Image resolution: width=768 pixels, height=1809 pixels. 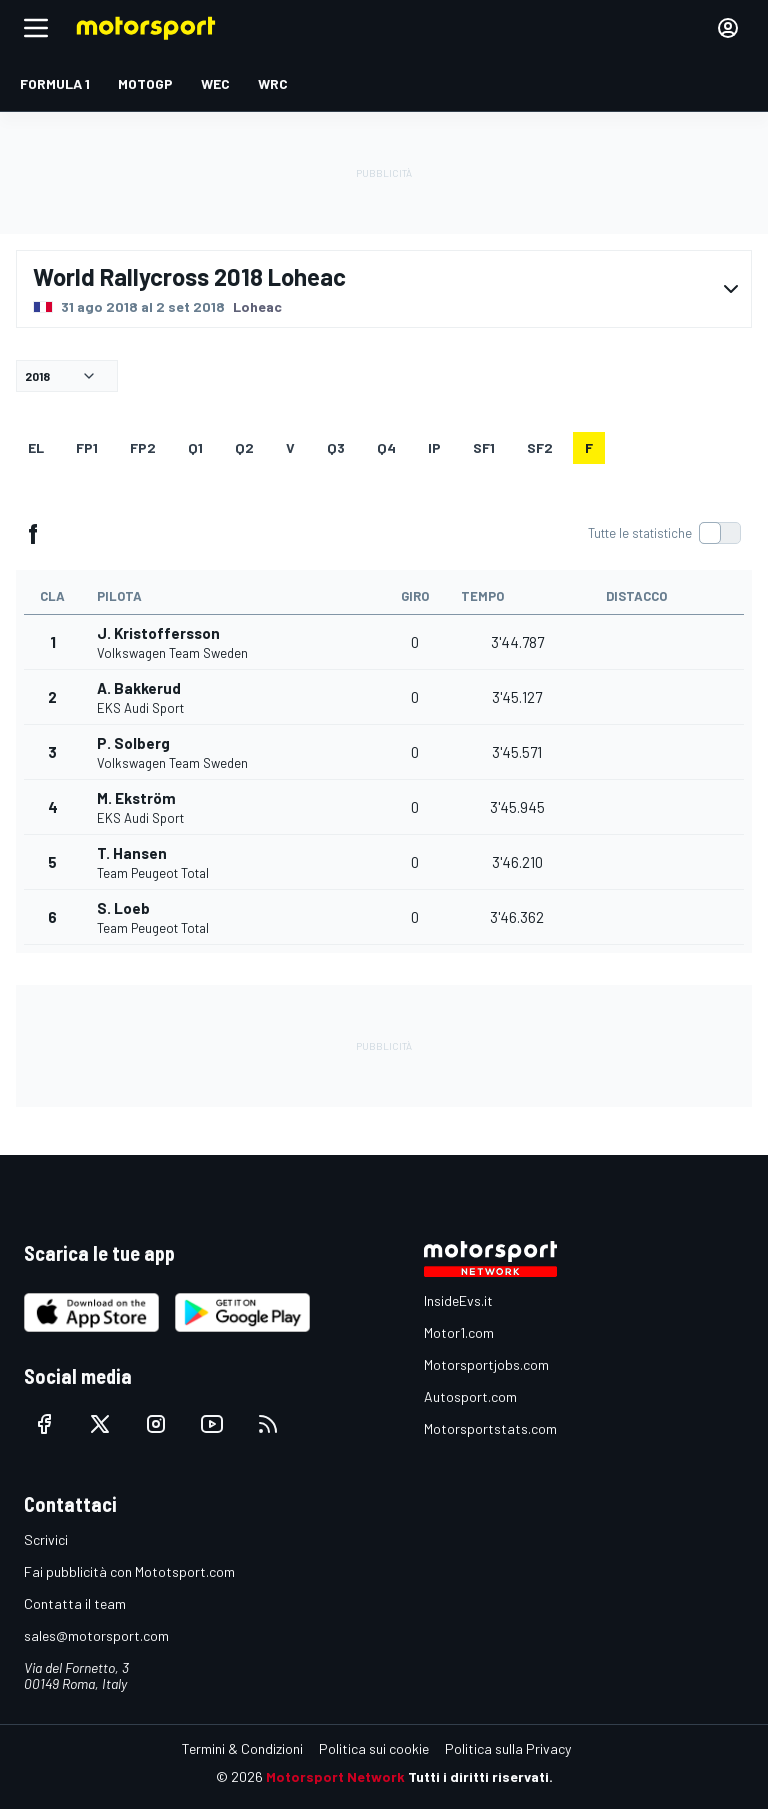 What do you see at coordinates (336, 447) in the screenshot?
I see `Q3` at bounding box center [336, 447].